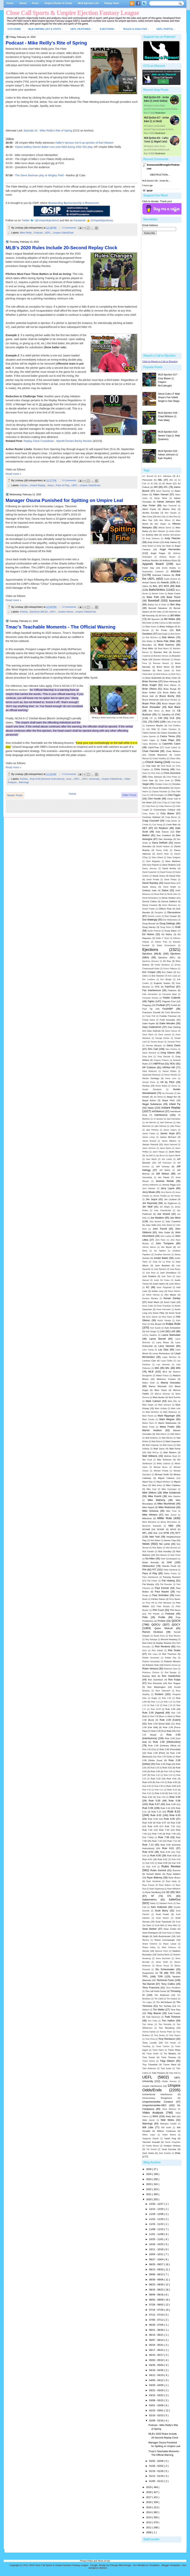 The image size is (190, 2576). What do you see at coordinates (156, 2304) in the screenshot?
I see `07/26 - 08/02` at bounding box center [156, 2304].